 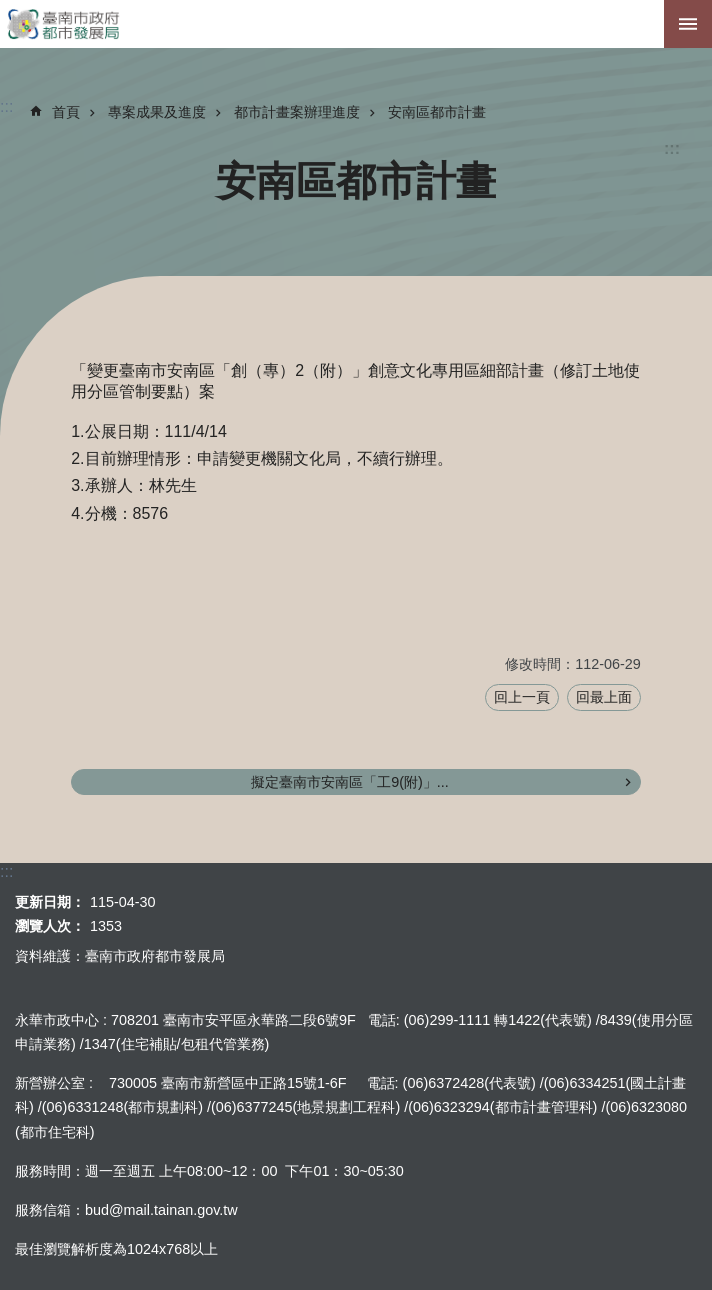 What do you see at coordinates (10, 10) in the screenshot?
I see `跳到主要內容區塊` at bounding box center [10, 10].